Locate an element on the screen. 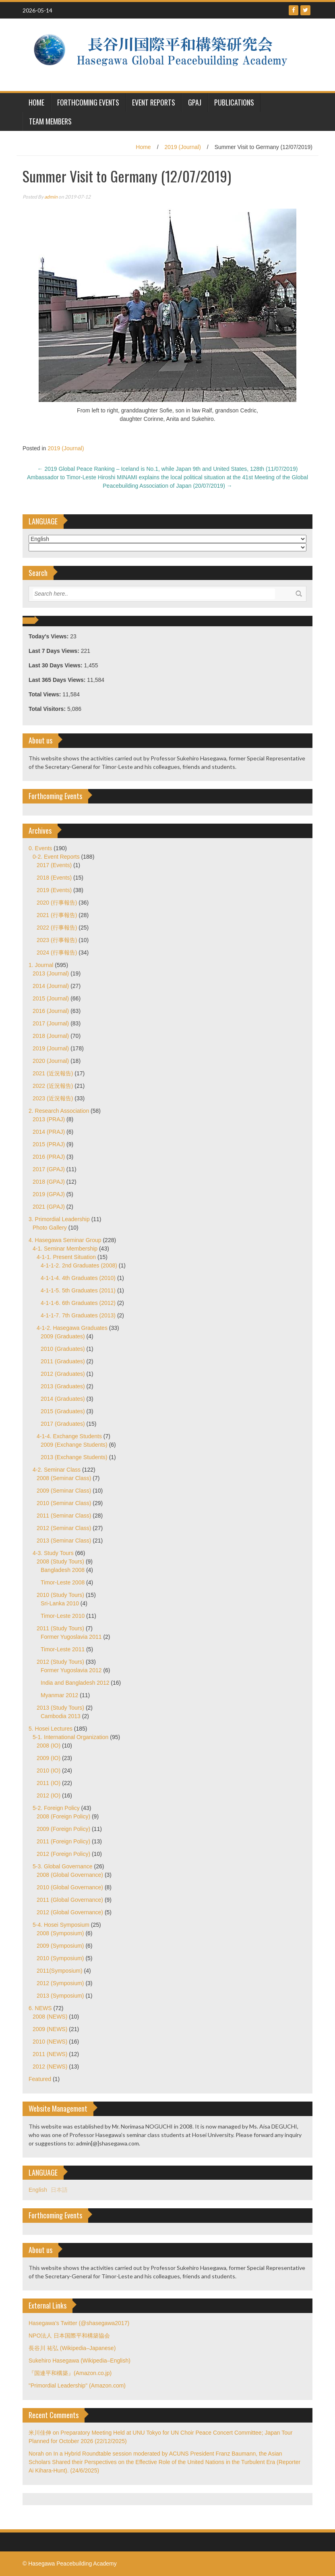 The image size is (335, 2576). 2013 (Journal) is located at coordinates (51, 973).